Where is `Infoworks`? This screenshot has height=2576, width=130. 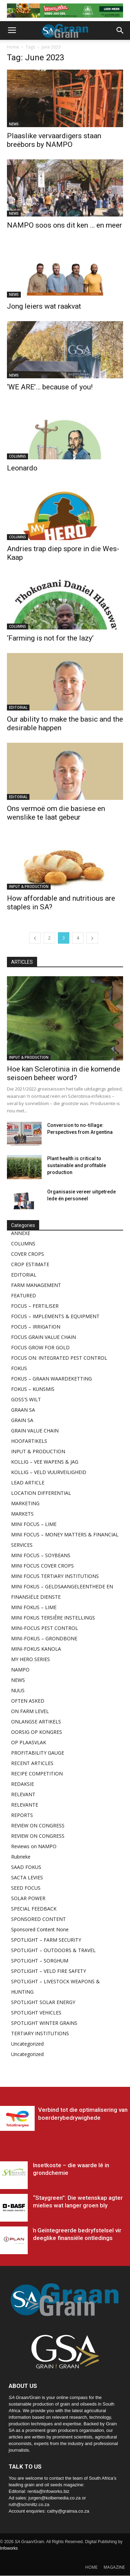
Infoworks is located at coordinates (9, 2548).